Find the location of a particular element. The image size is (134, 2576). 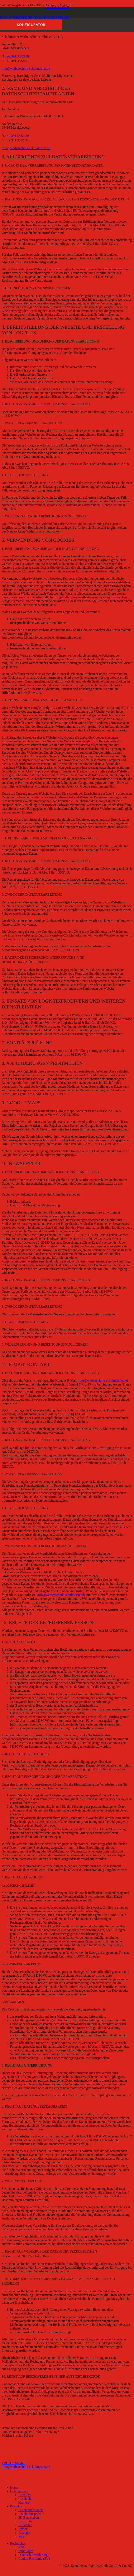

Datenschutzerklärung is located at coordinates (33, 2555).